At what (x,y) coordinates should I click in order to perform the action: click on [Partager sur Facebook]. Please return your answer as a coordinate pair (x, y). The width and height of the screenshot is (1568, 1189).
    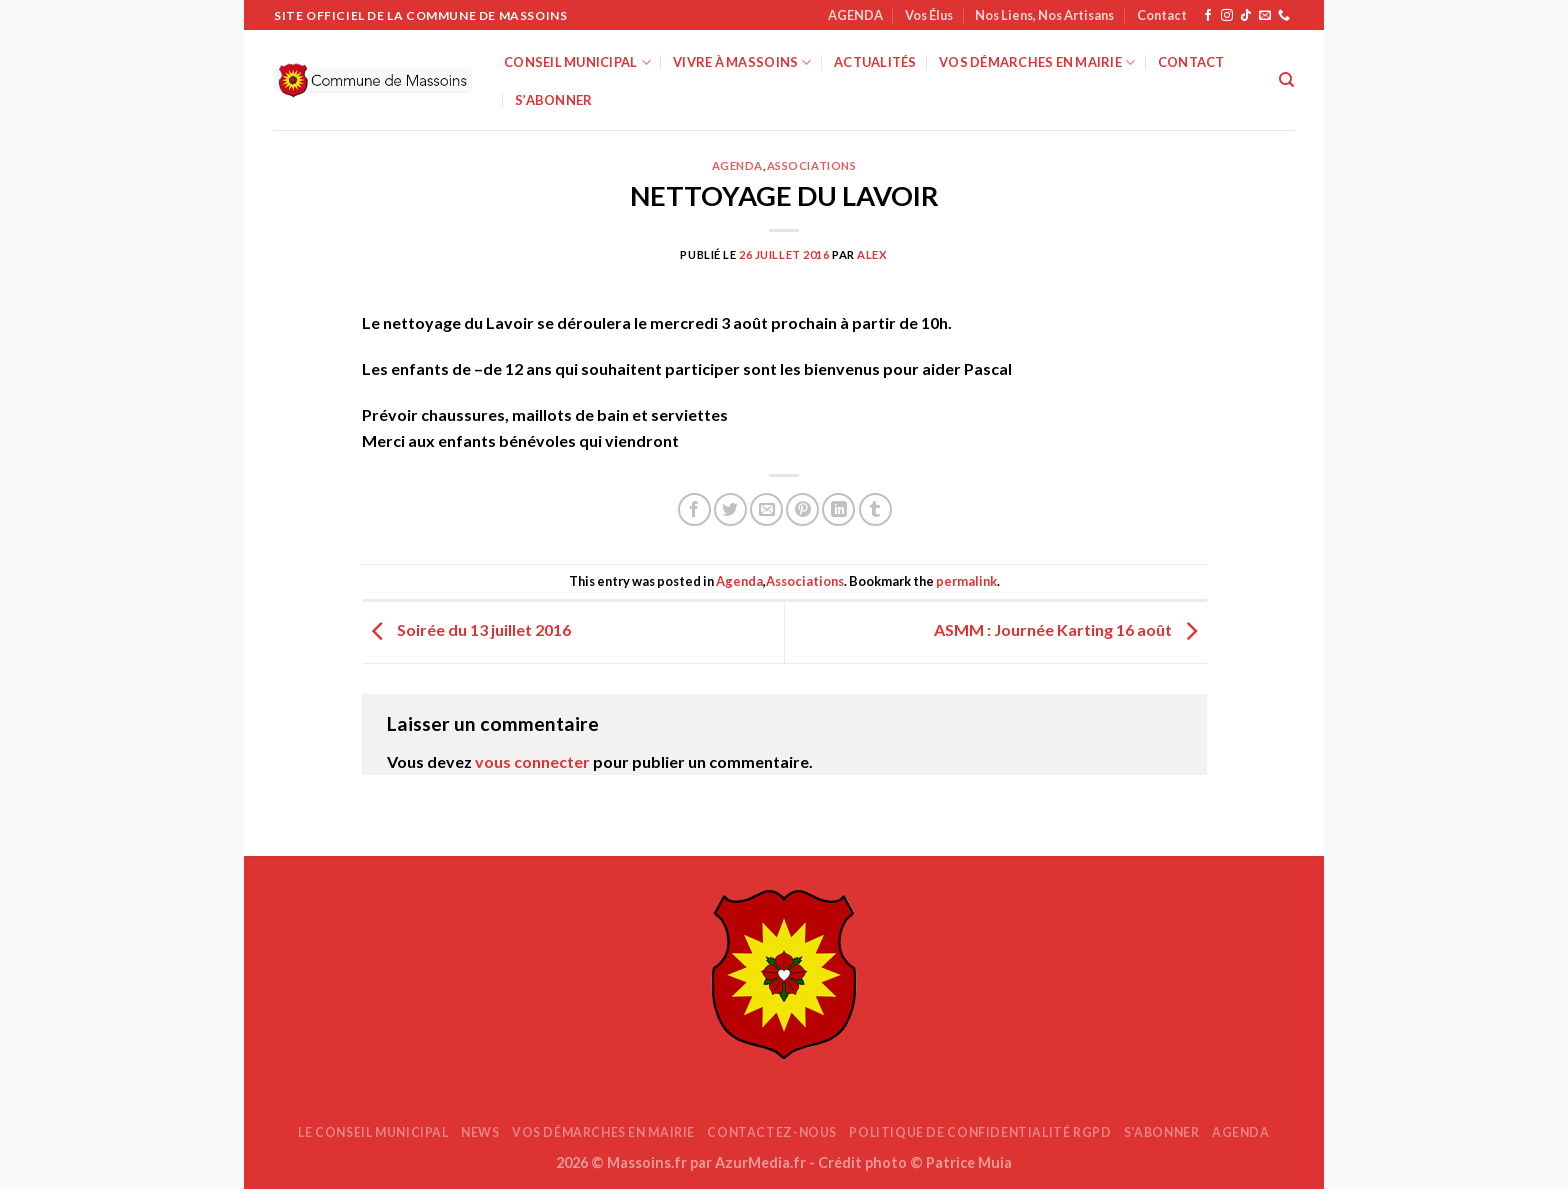
    Looking at the image, I should click on (694, 509).